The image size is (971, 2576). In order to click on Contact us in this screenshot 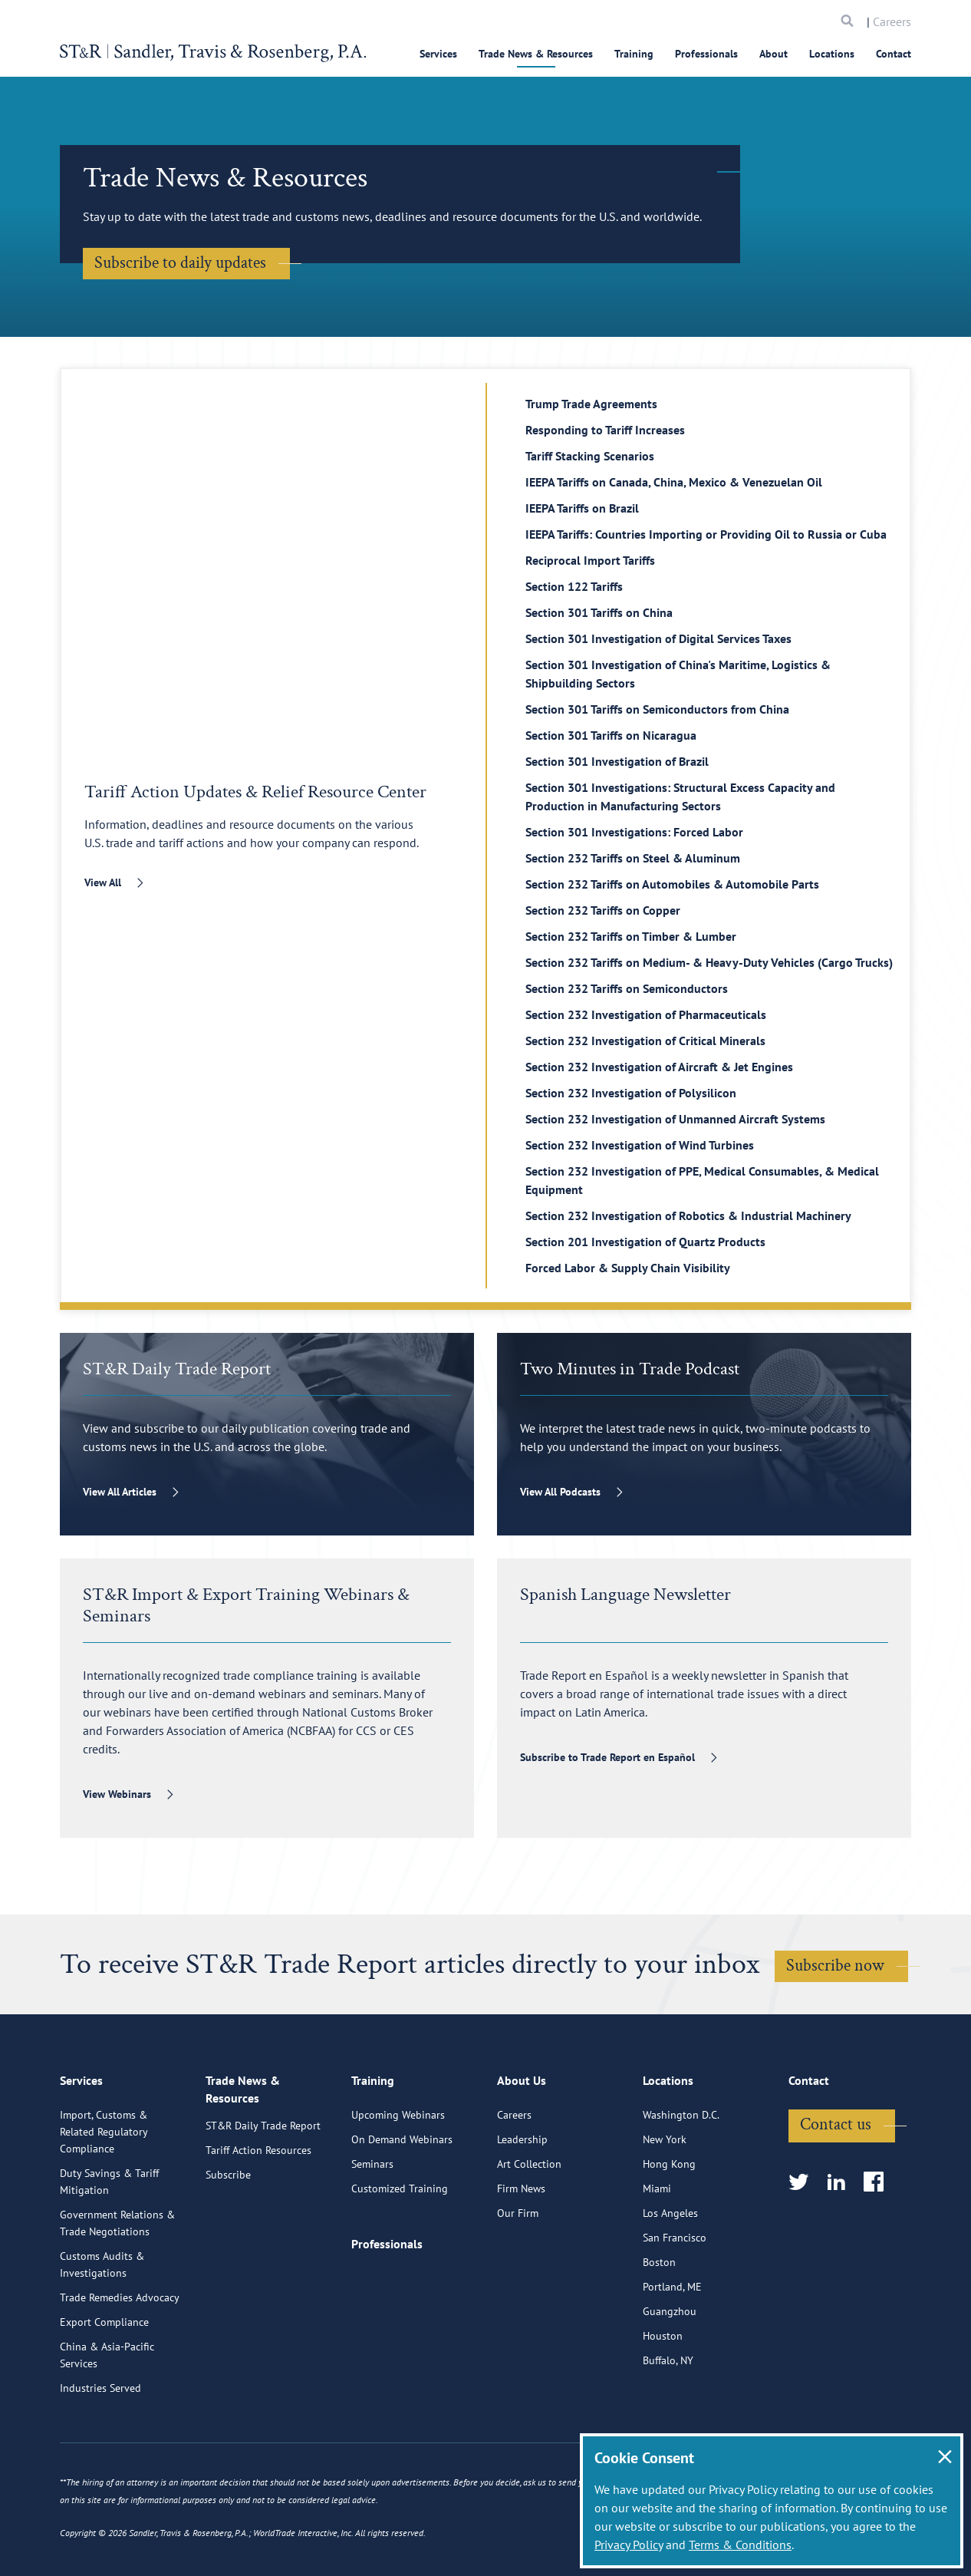, I will do `click(835, 2197)`.